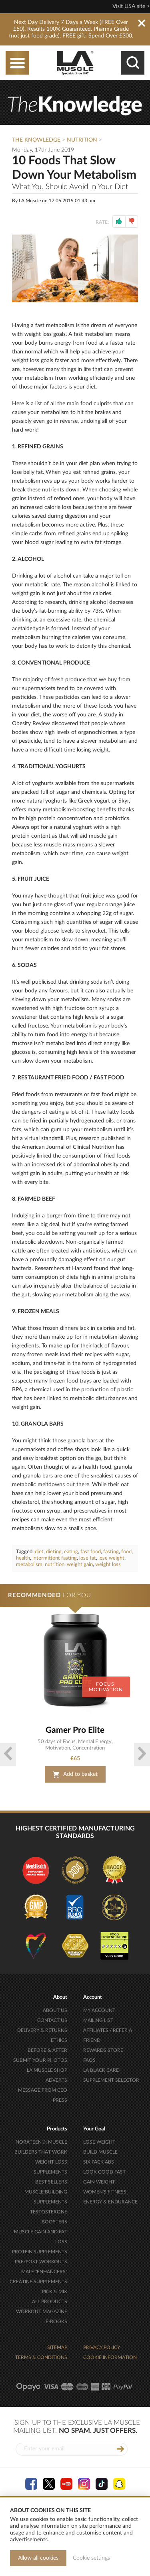 The image size is (150, 2576). Describe the element at coordinates (100, 2152) in the screenshot. I see `BUILD MUSCLE` at that location.